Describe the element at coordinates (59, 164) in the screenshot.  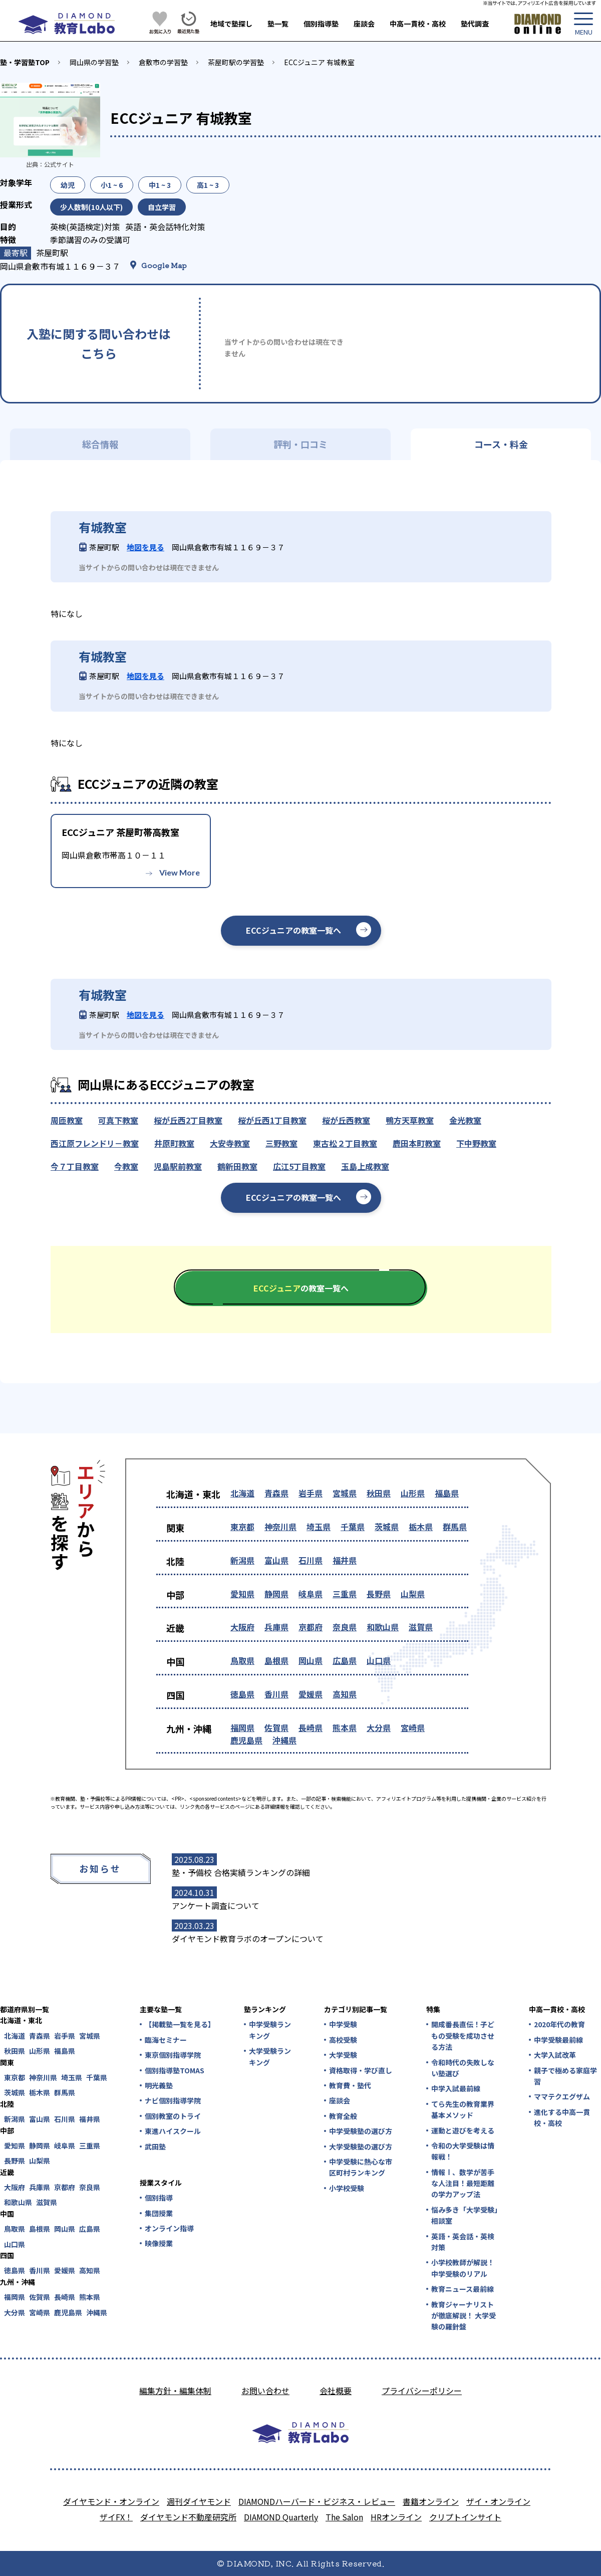
I see `公式サイト` at that location.